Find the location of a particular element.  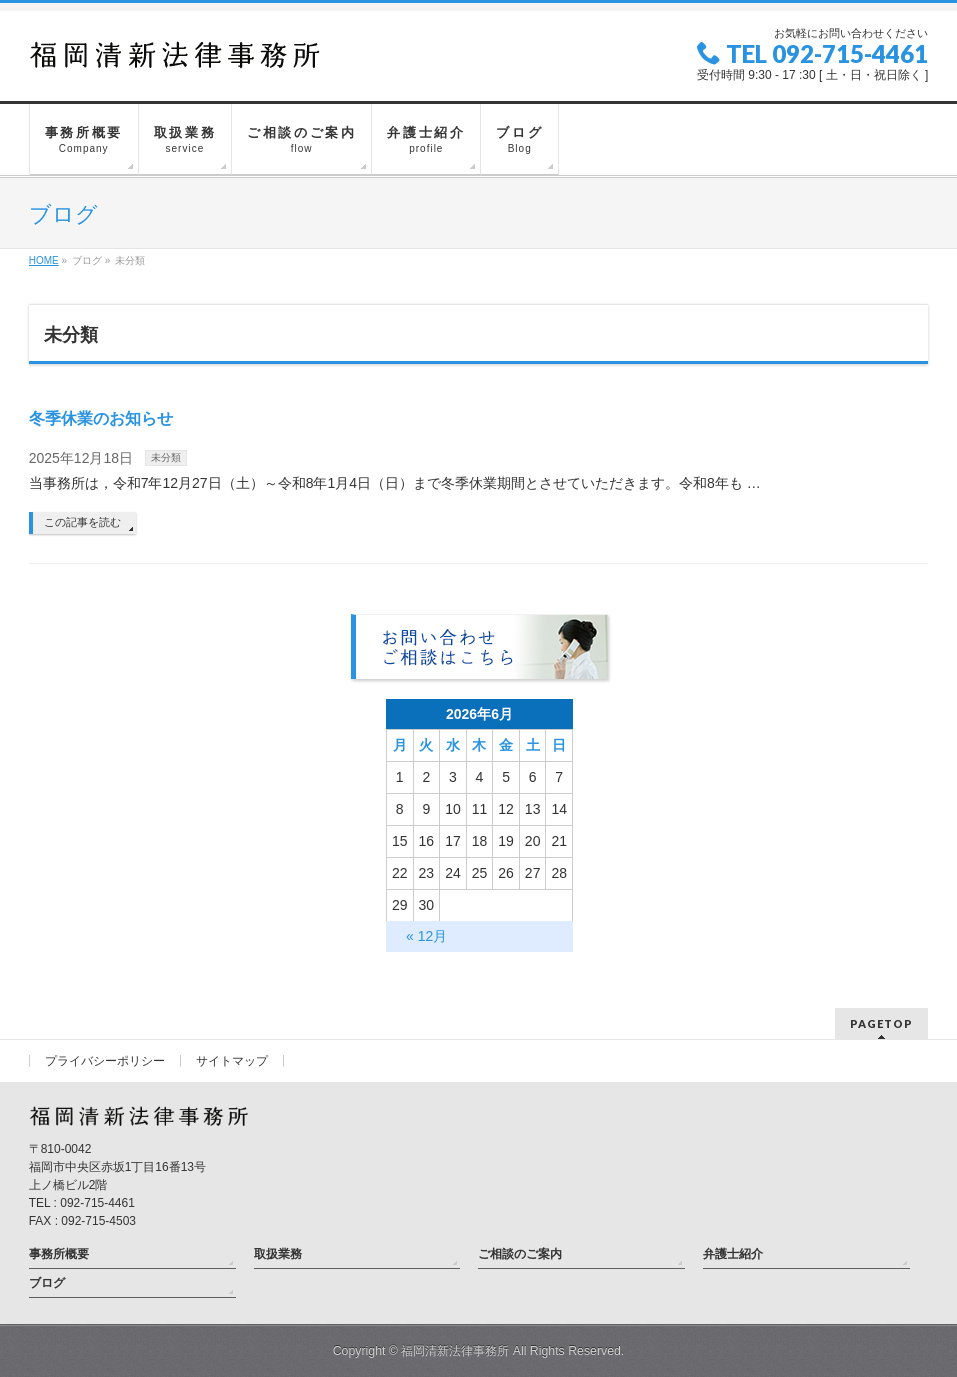

未分類 is located at coordinates (166, 457).